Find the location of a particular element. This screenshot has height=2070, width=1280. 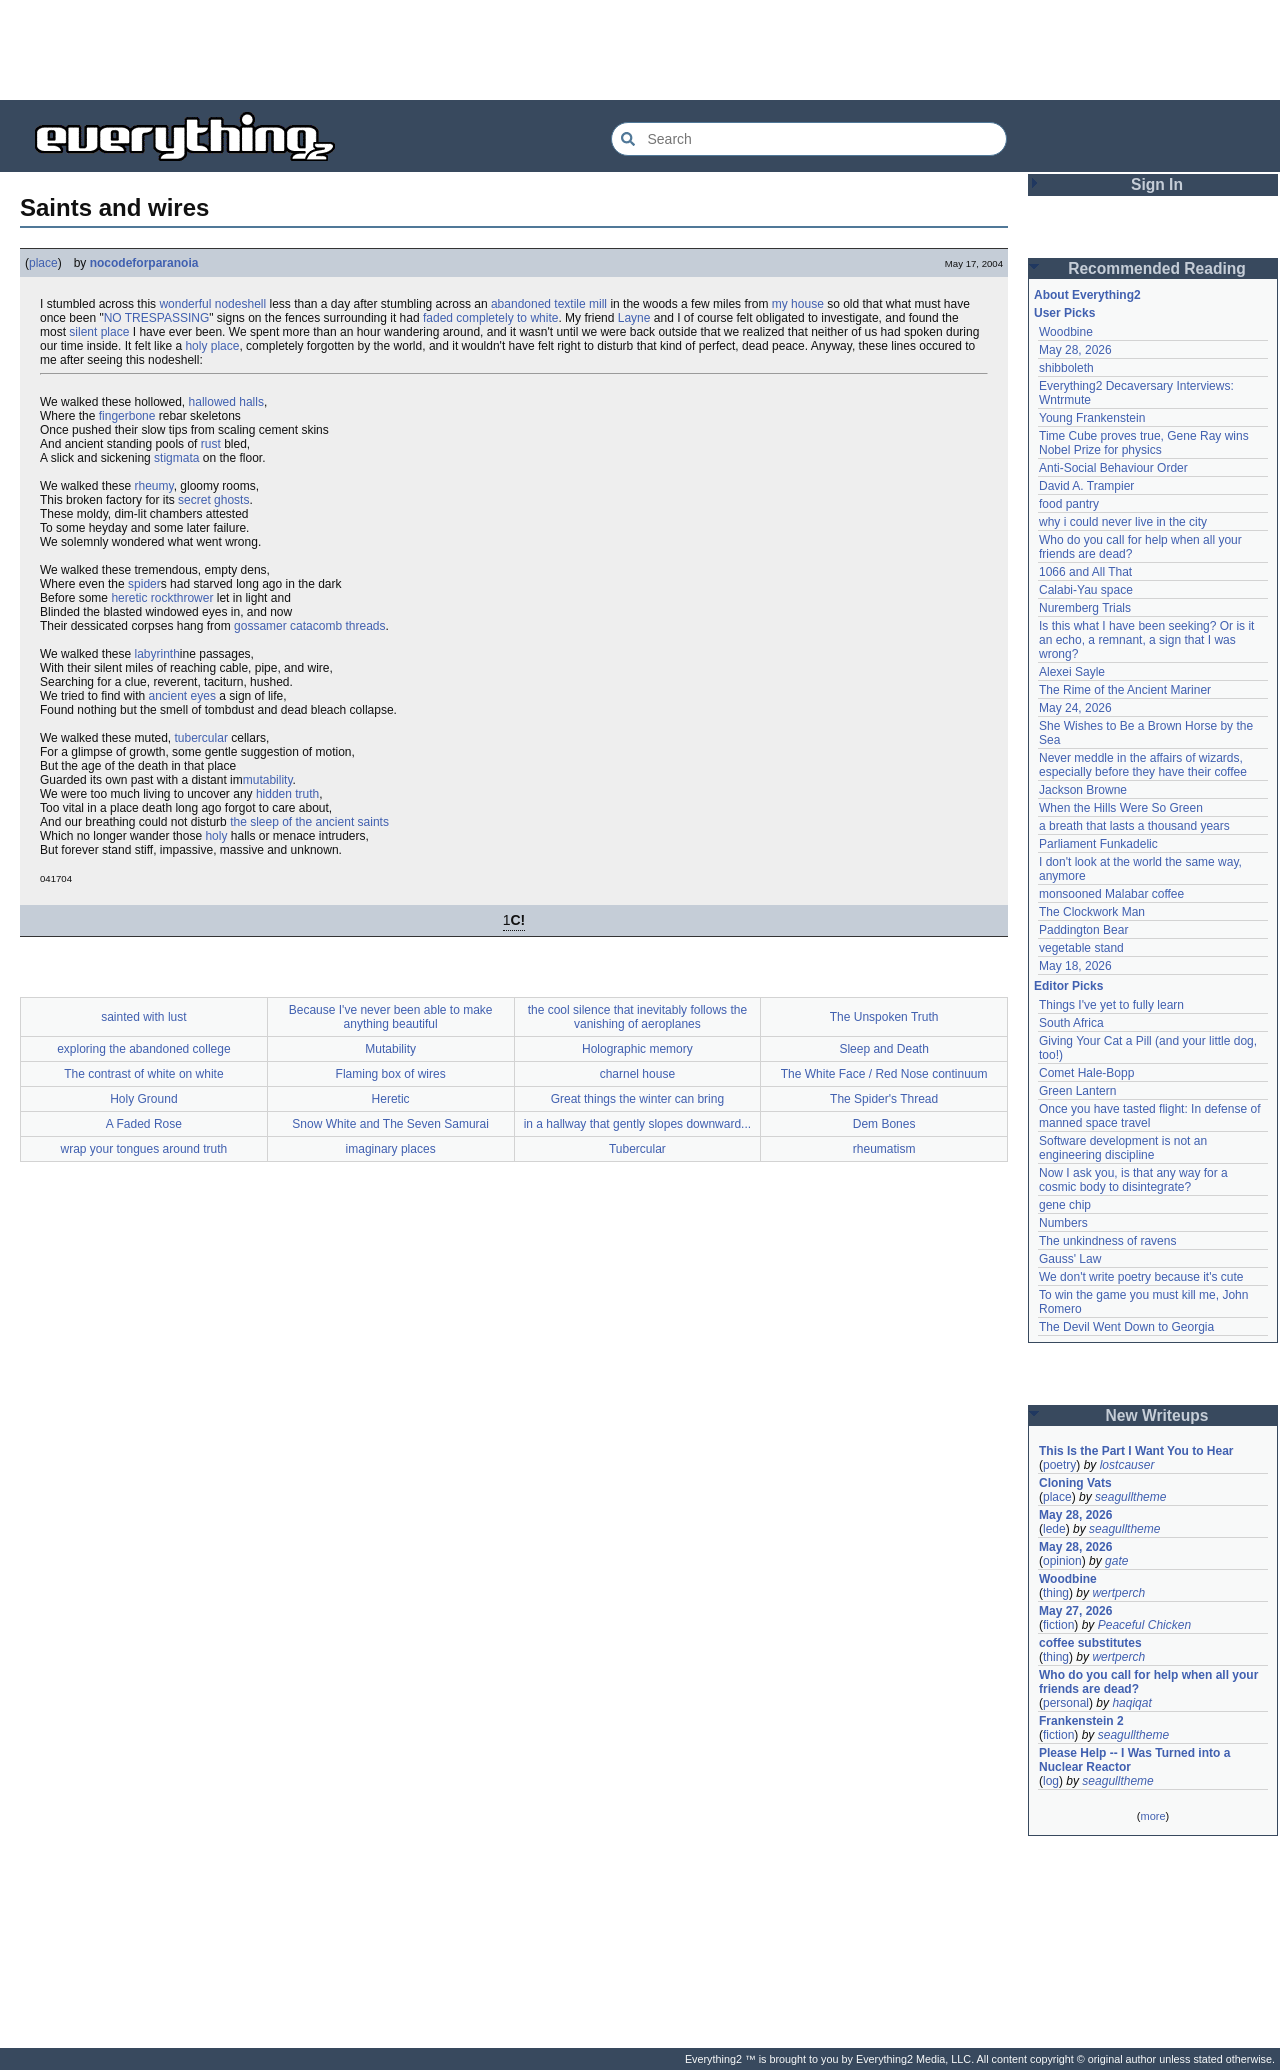

food pantry is located at coordinates (1069, 504).